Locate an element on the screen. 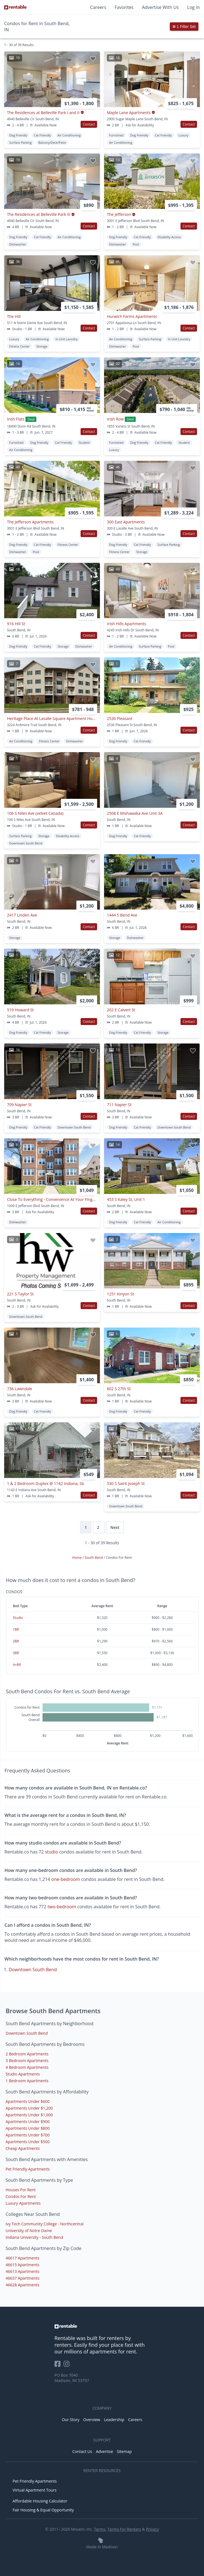 This screenshot has width=204, height=2576. PO Box 7640 Madison, WI 53707 [Rentable Office Location] is located at coordinates (72, 2377).